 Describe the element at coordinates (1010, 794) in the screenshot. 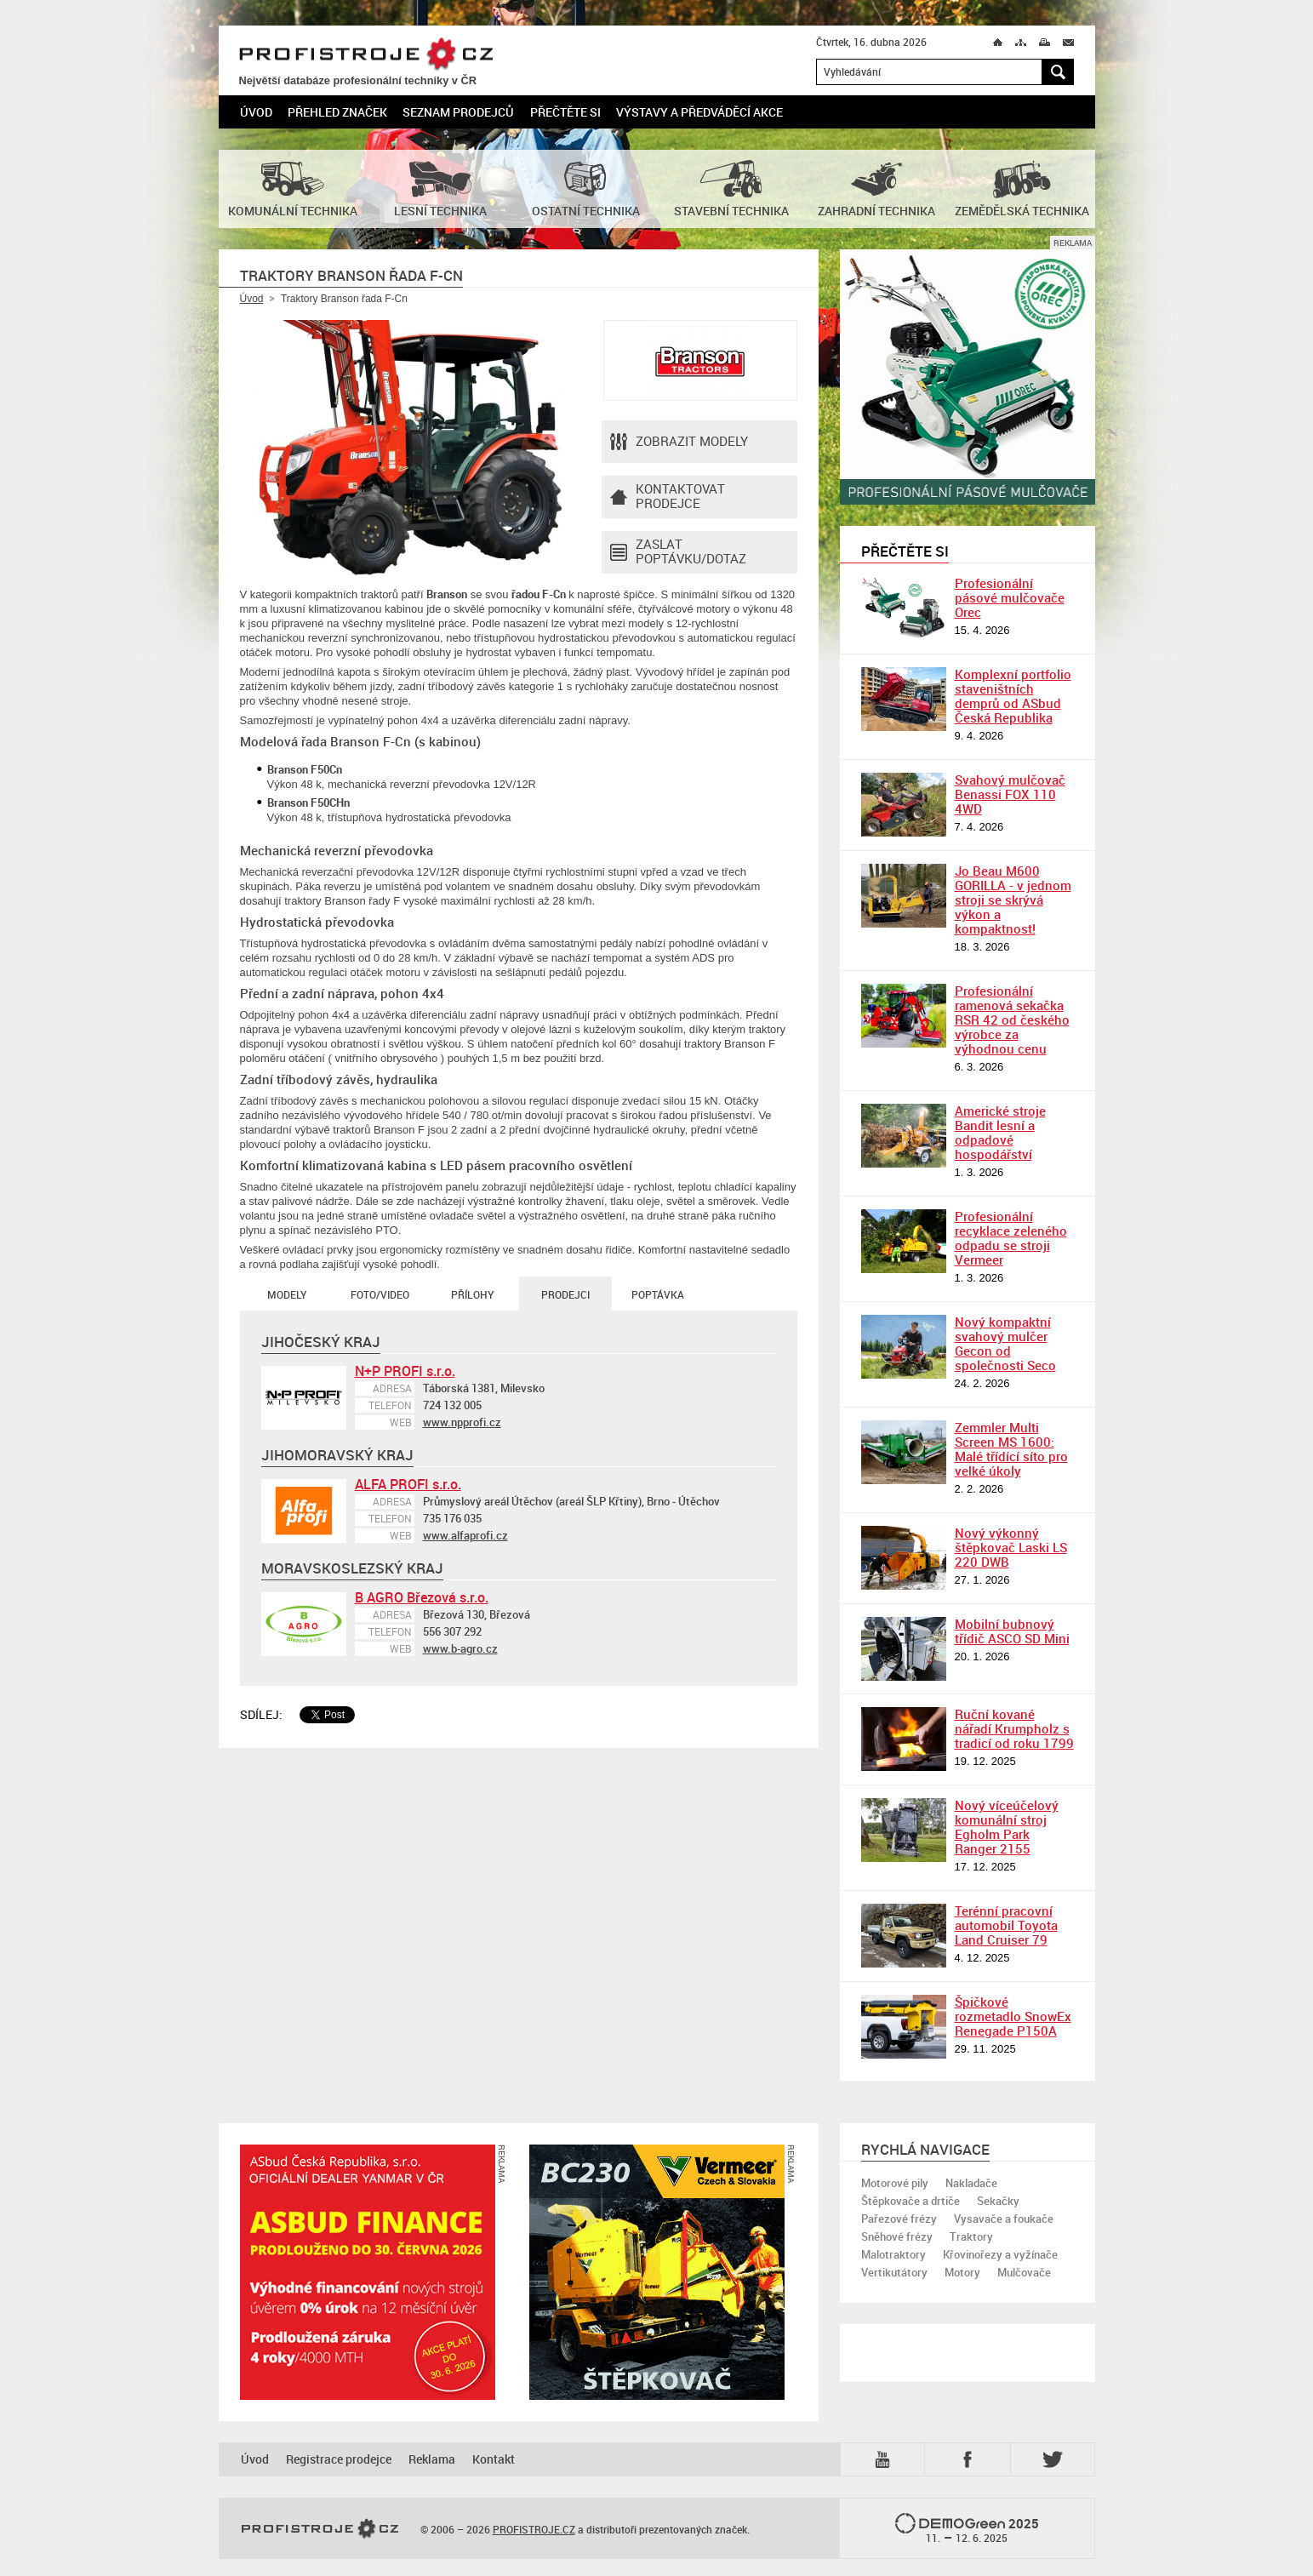

I see `Svahový mulčovač Benassi FOX 110 4WD` at that location.